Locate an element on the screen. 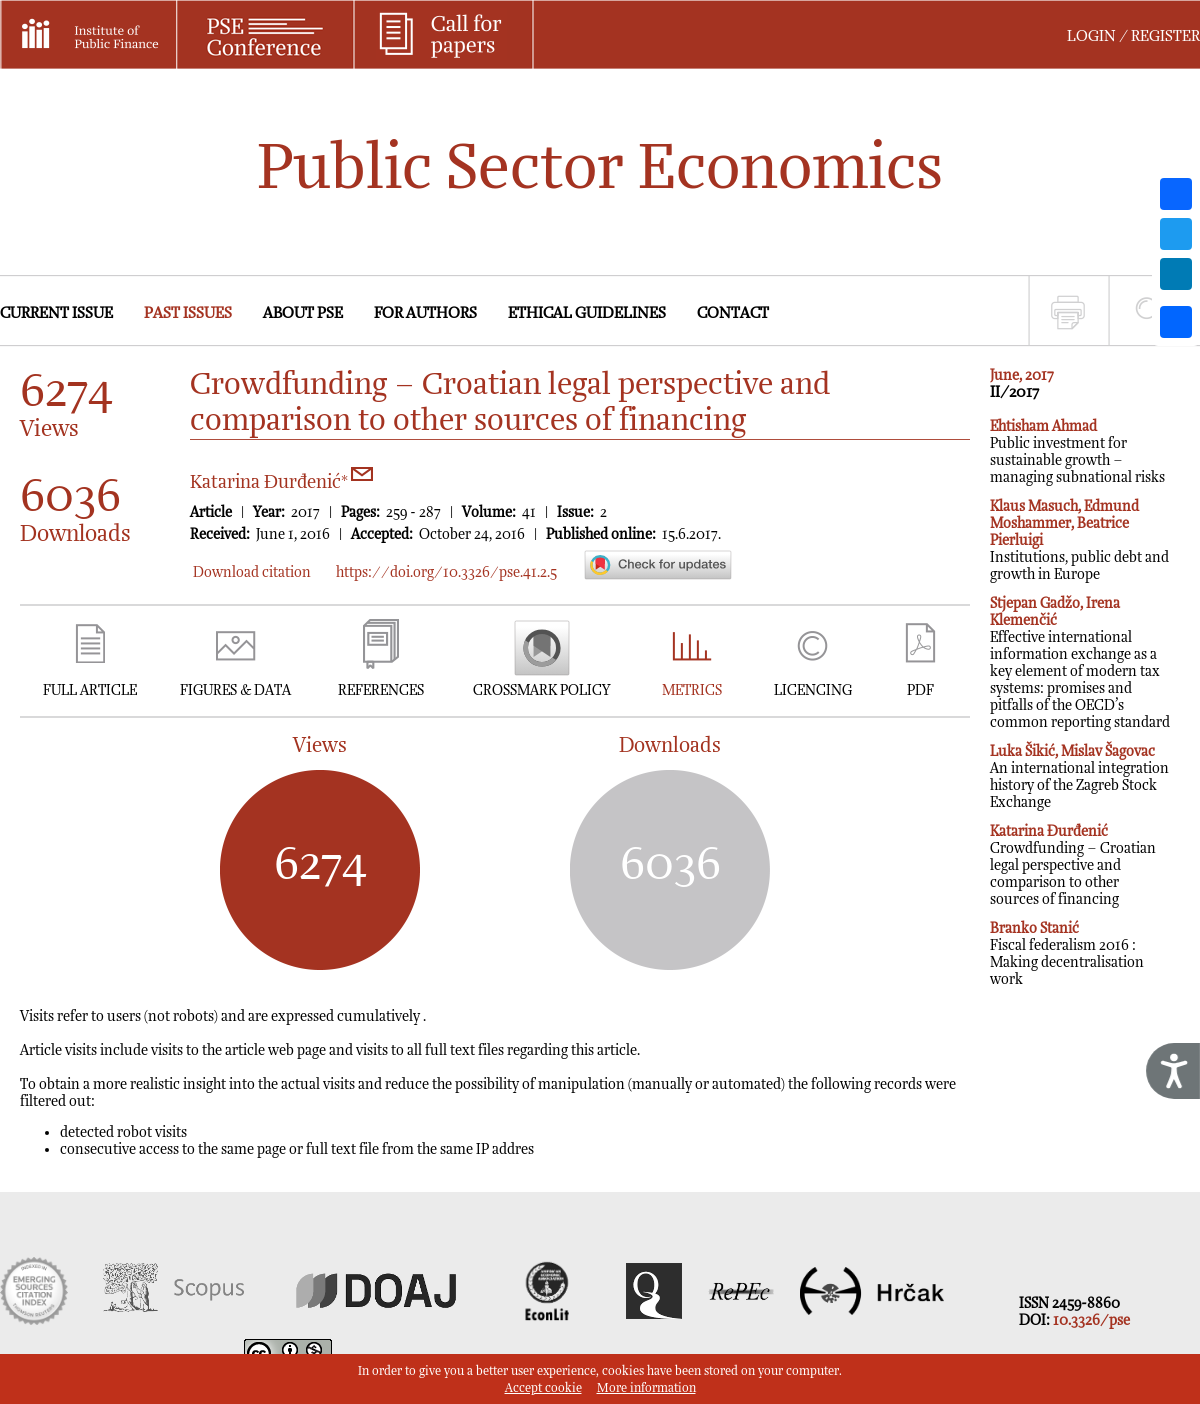 This screenshot has height=1404, width=1200. Download citation is located at coordinates (252, 572).